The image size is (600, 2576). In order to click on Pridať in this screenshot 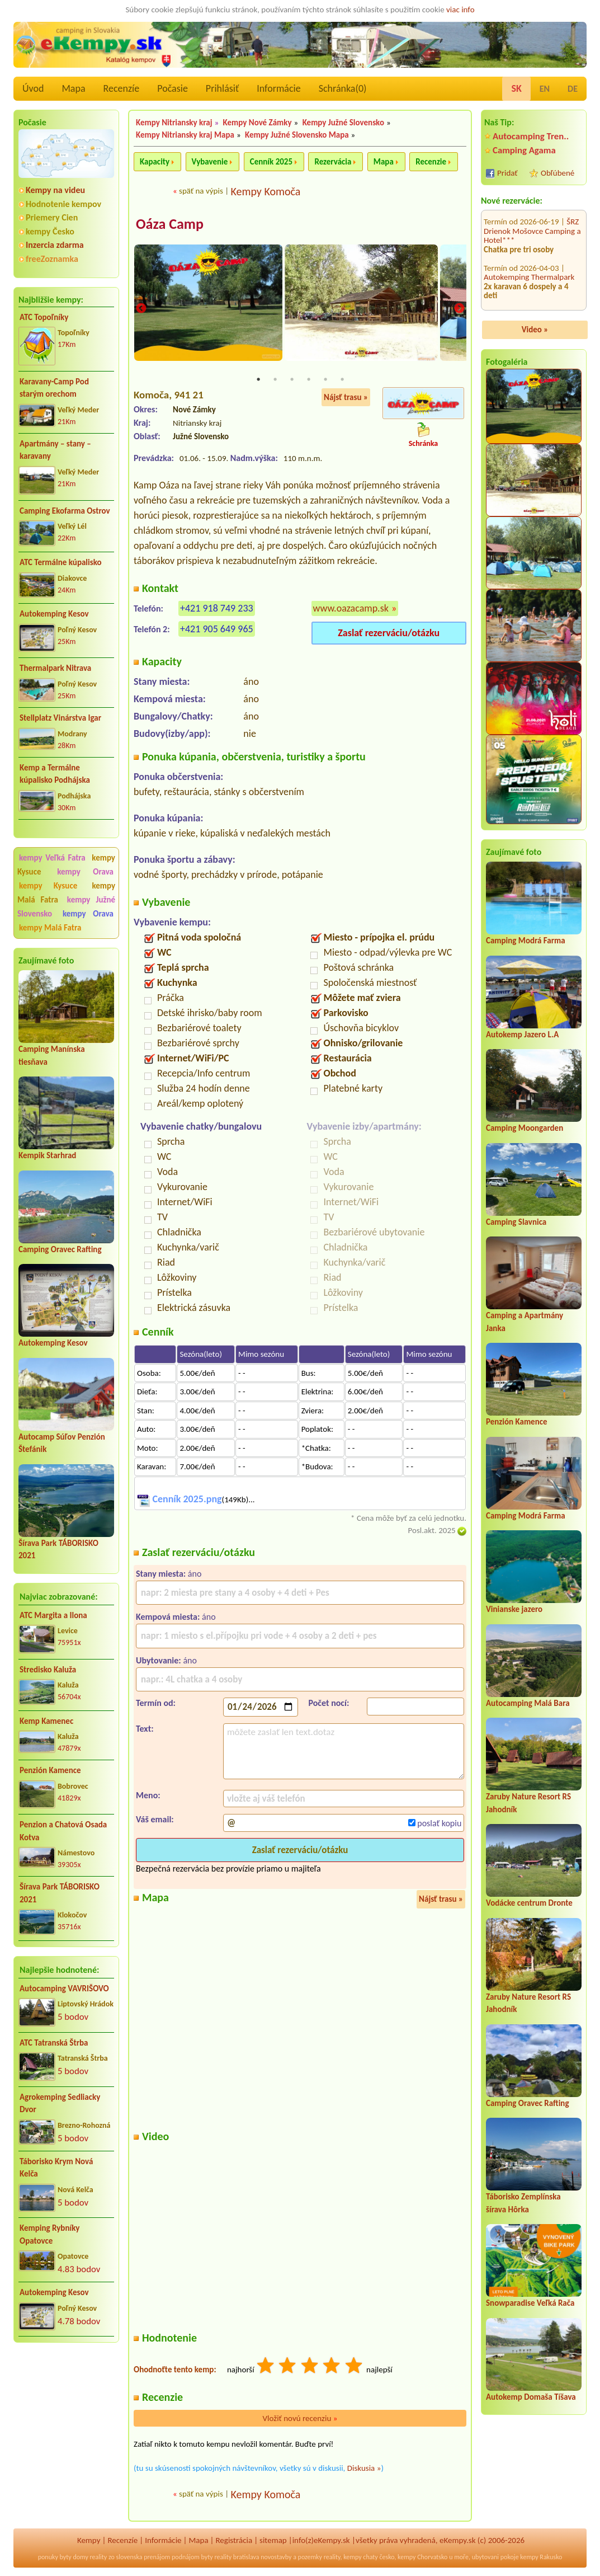, I will do `click(507, 173)`.